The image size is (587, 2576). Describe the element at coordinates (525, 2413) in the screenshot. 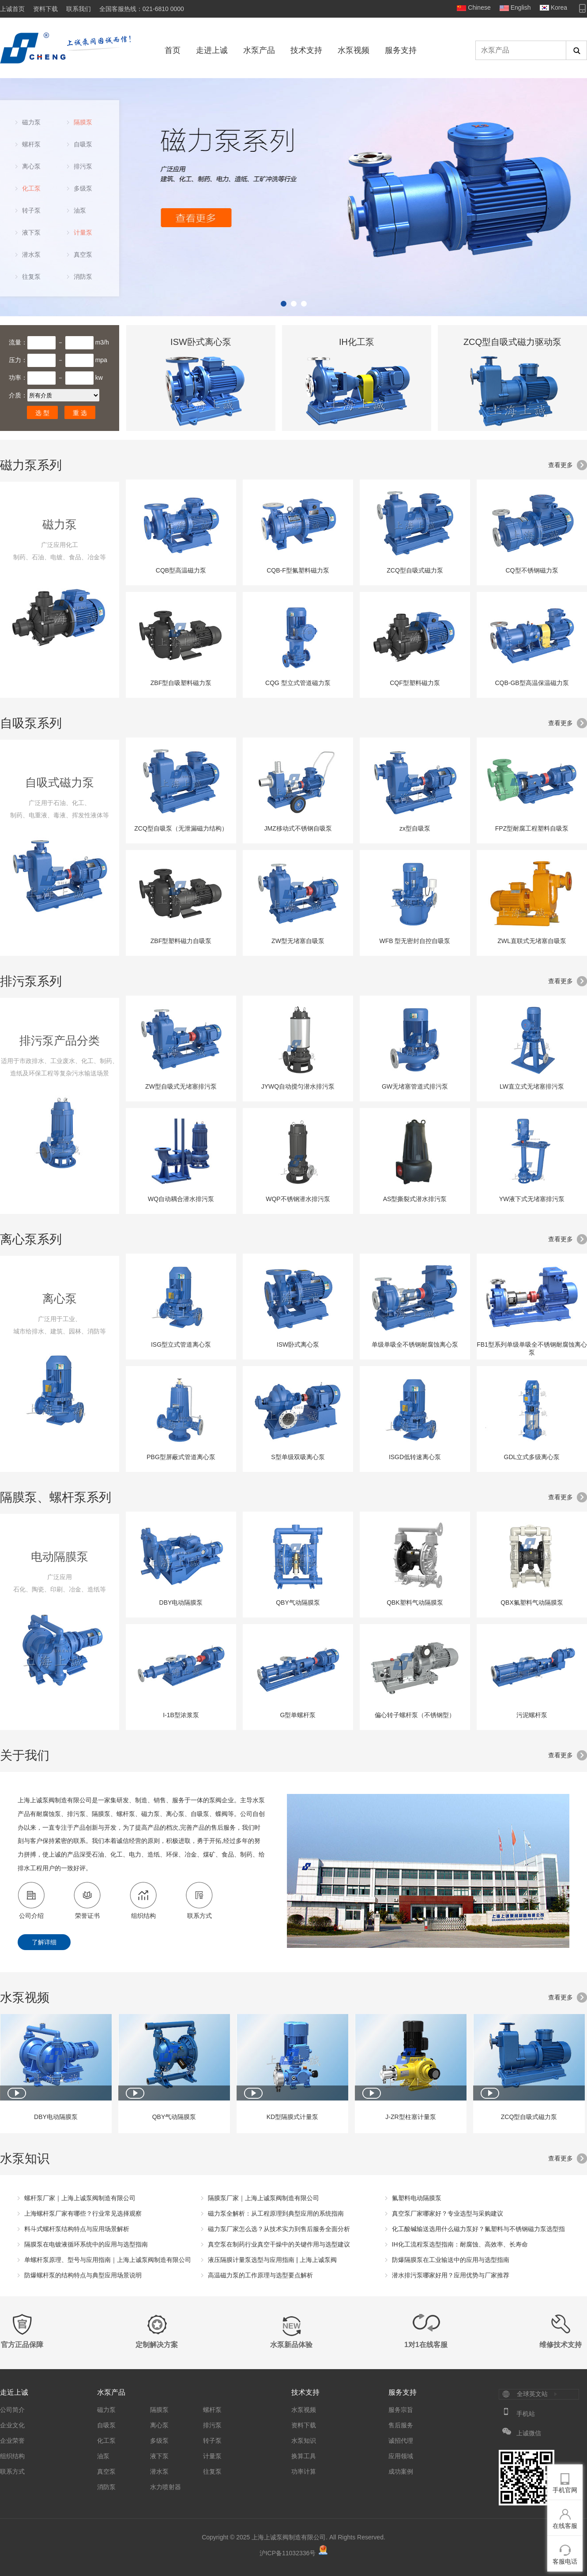

I see `手机站` at that location.